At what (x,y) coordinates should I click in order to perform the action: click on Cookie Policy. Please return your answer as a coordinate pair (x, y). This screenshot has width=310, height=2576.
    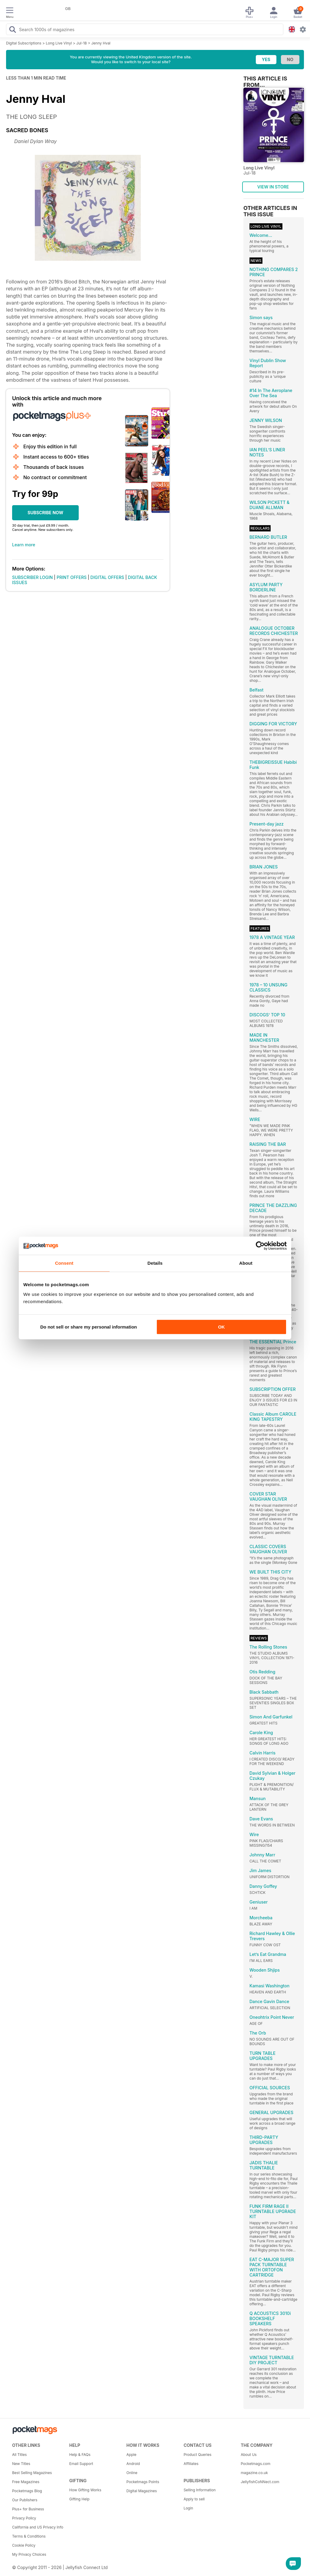
    Looking at the image, I should click on (23, 2545).